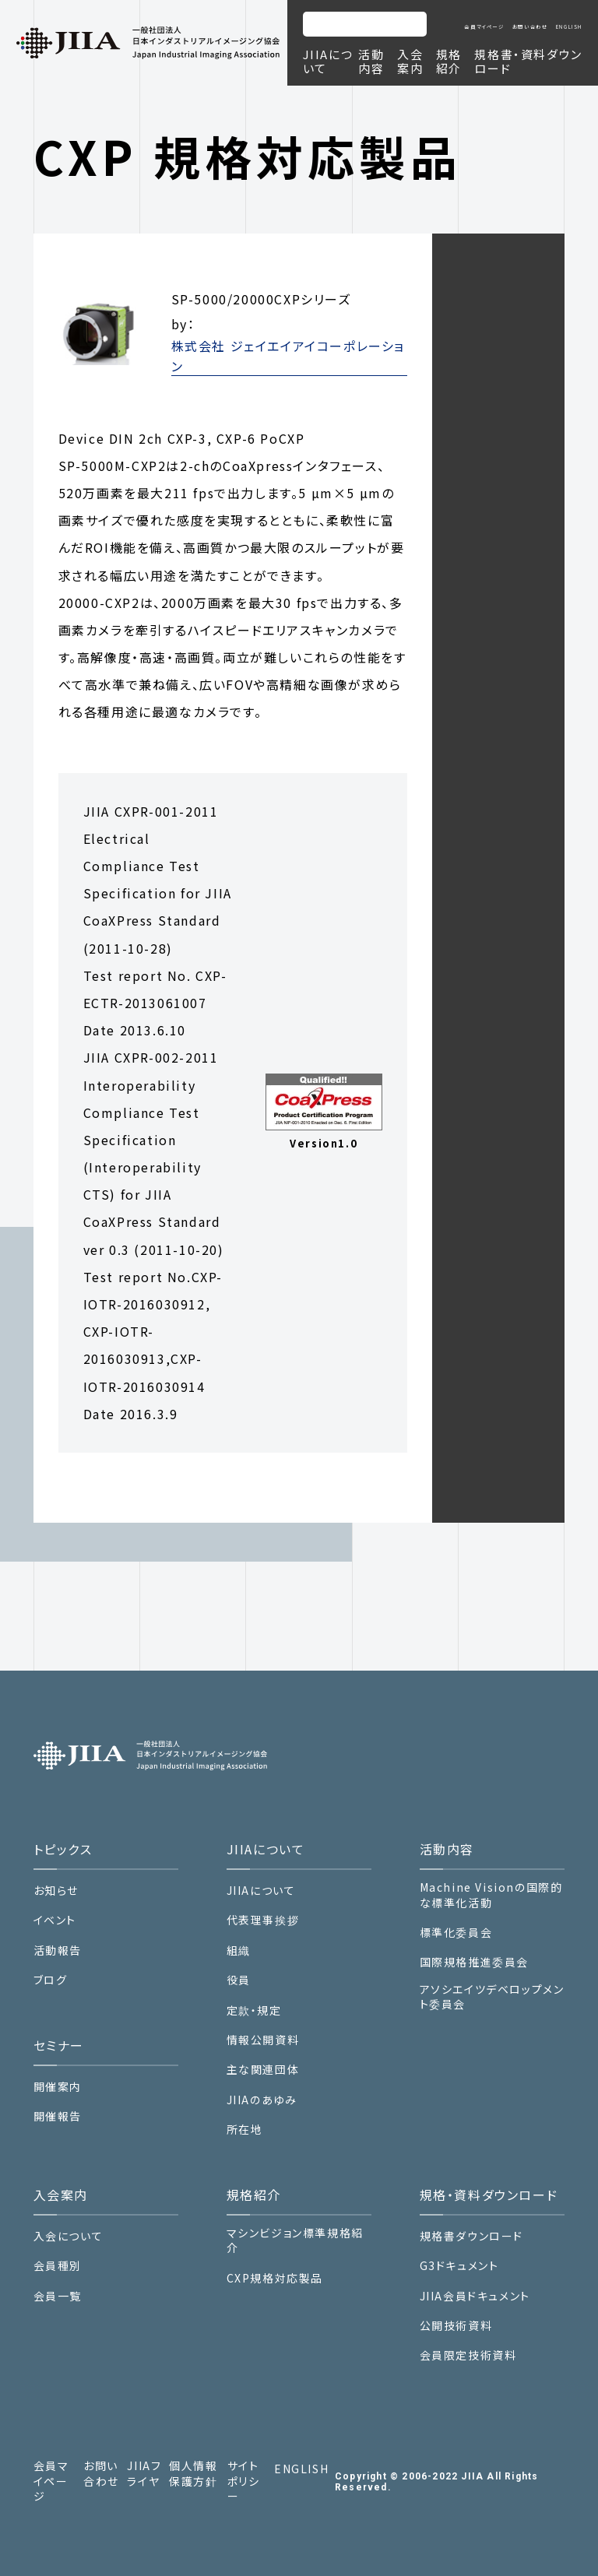 The width and height of the screenshot is (598, 2576). What do you see at coordinates (468, 2355) in the screenshot?
I see `会員限定技術資料` at bounding box center [468, 2355].